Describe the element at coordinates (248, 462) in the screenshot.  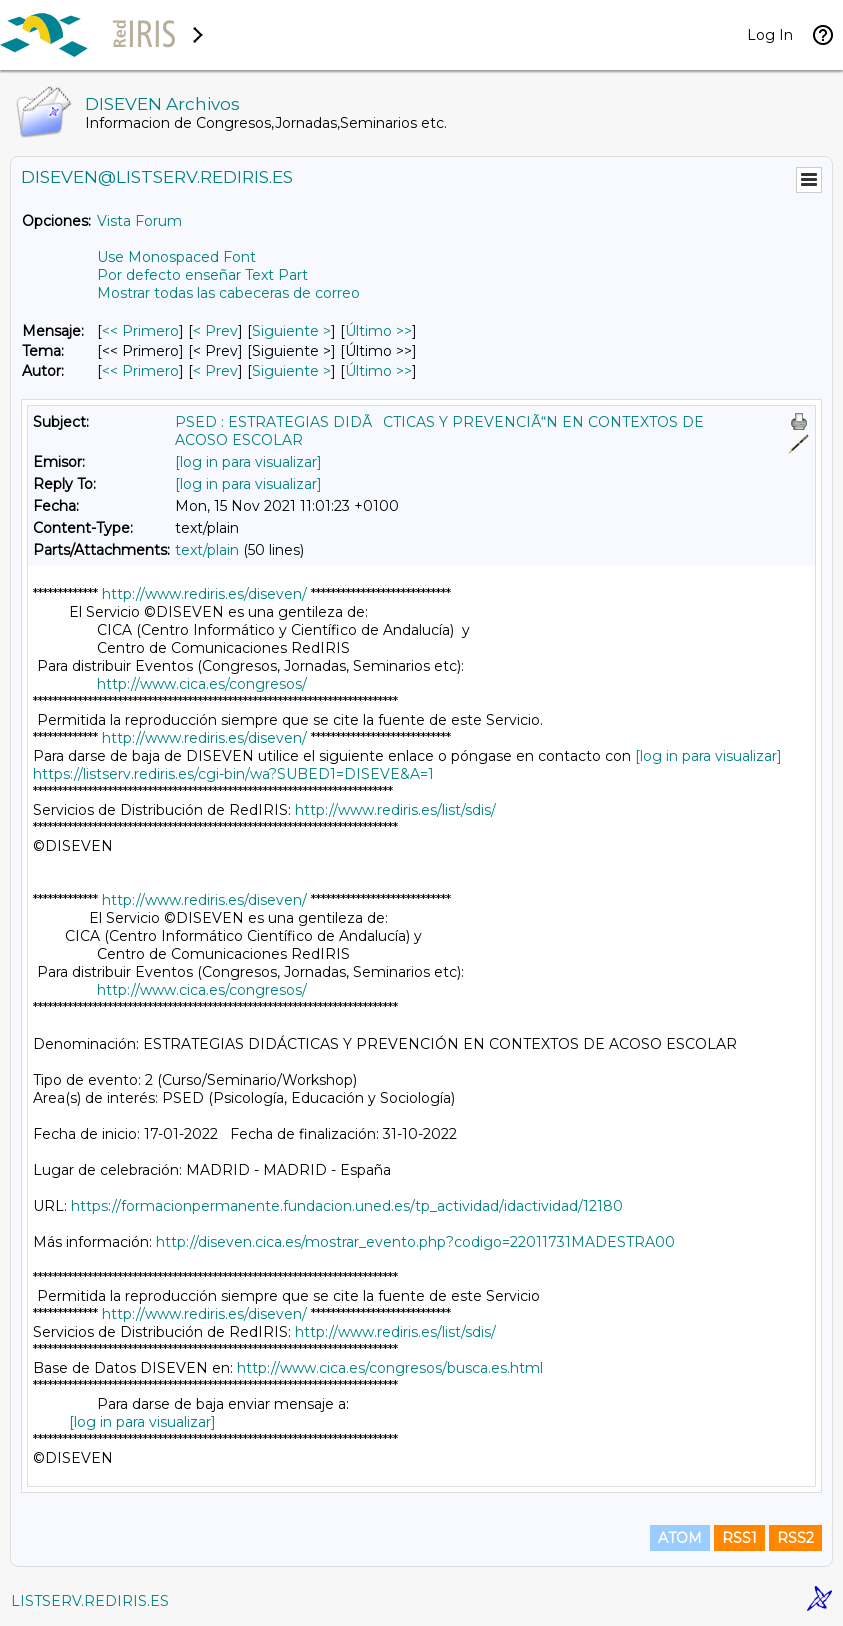
I see `[log in para visualizar]` at that location.